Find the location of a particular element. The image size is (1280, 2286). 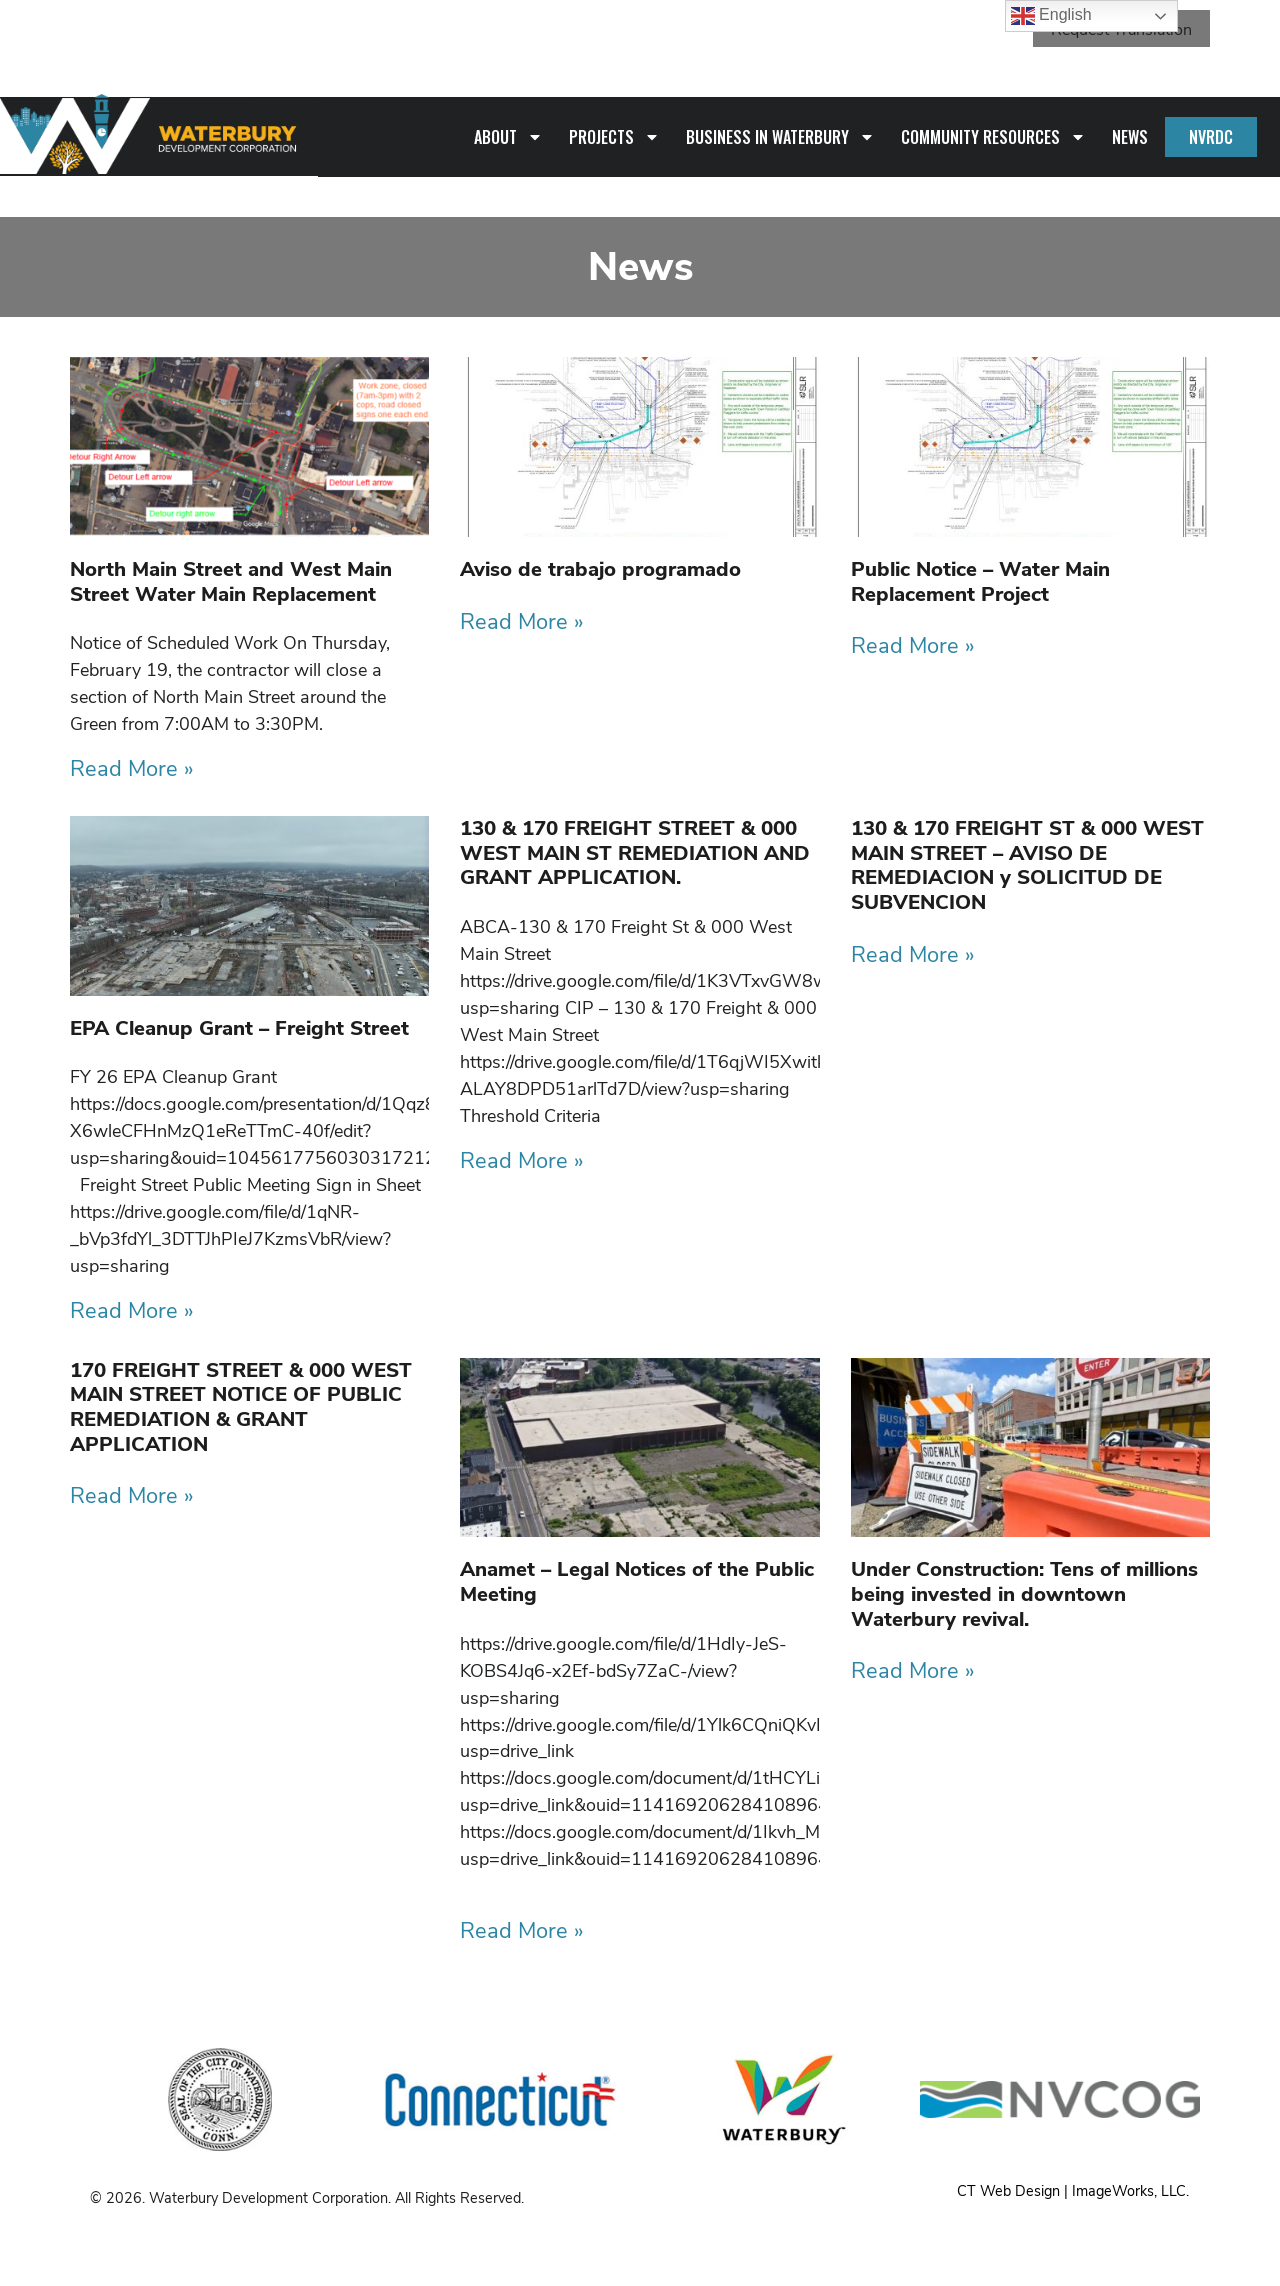

Read More » [Read more about North Main Street and West Main Street Water Main Replacement] is located at coordinates (132, 768).